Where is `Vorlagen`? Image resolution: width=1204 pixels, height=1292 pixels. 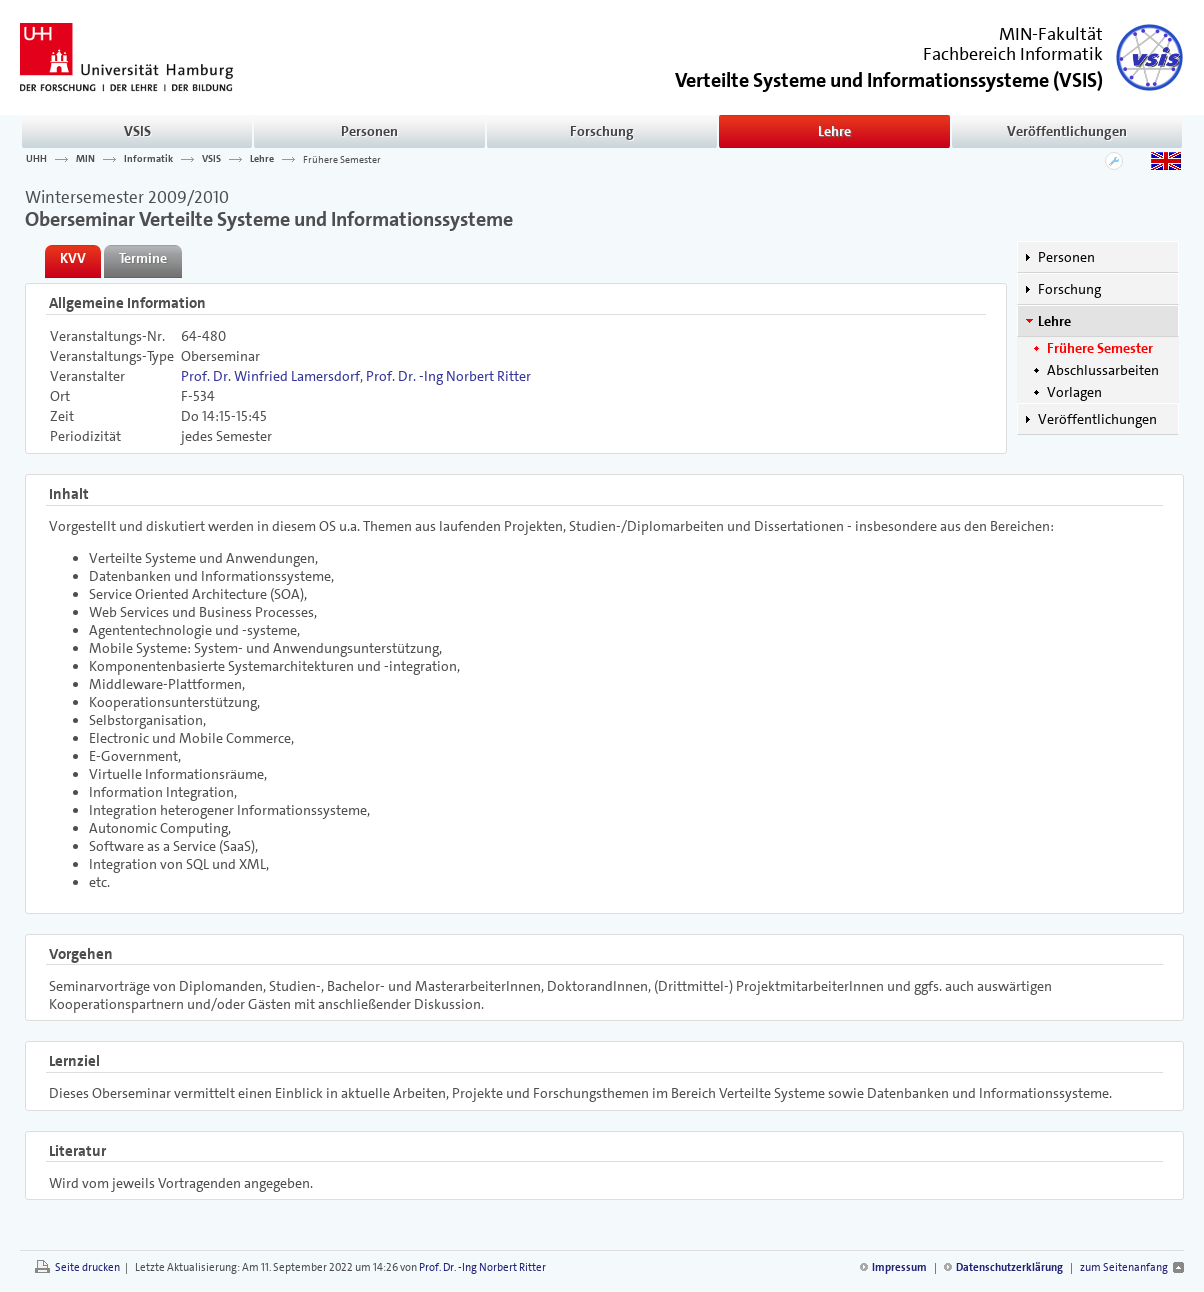 Vorlagen is located at coordinates (1074, 392).